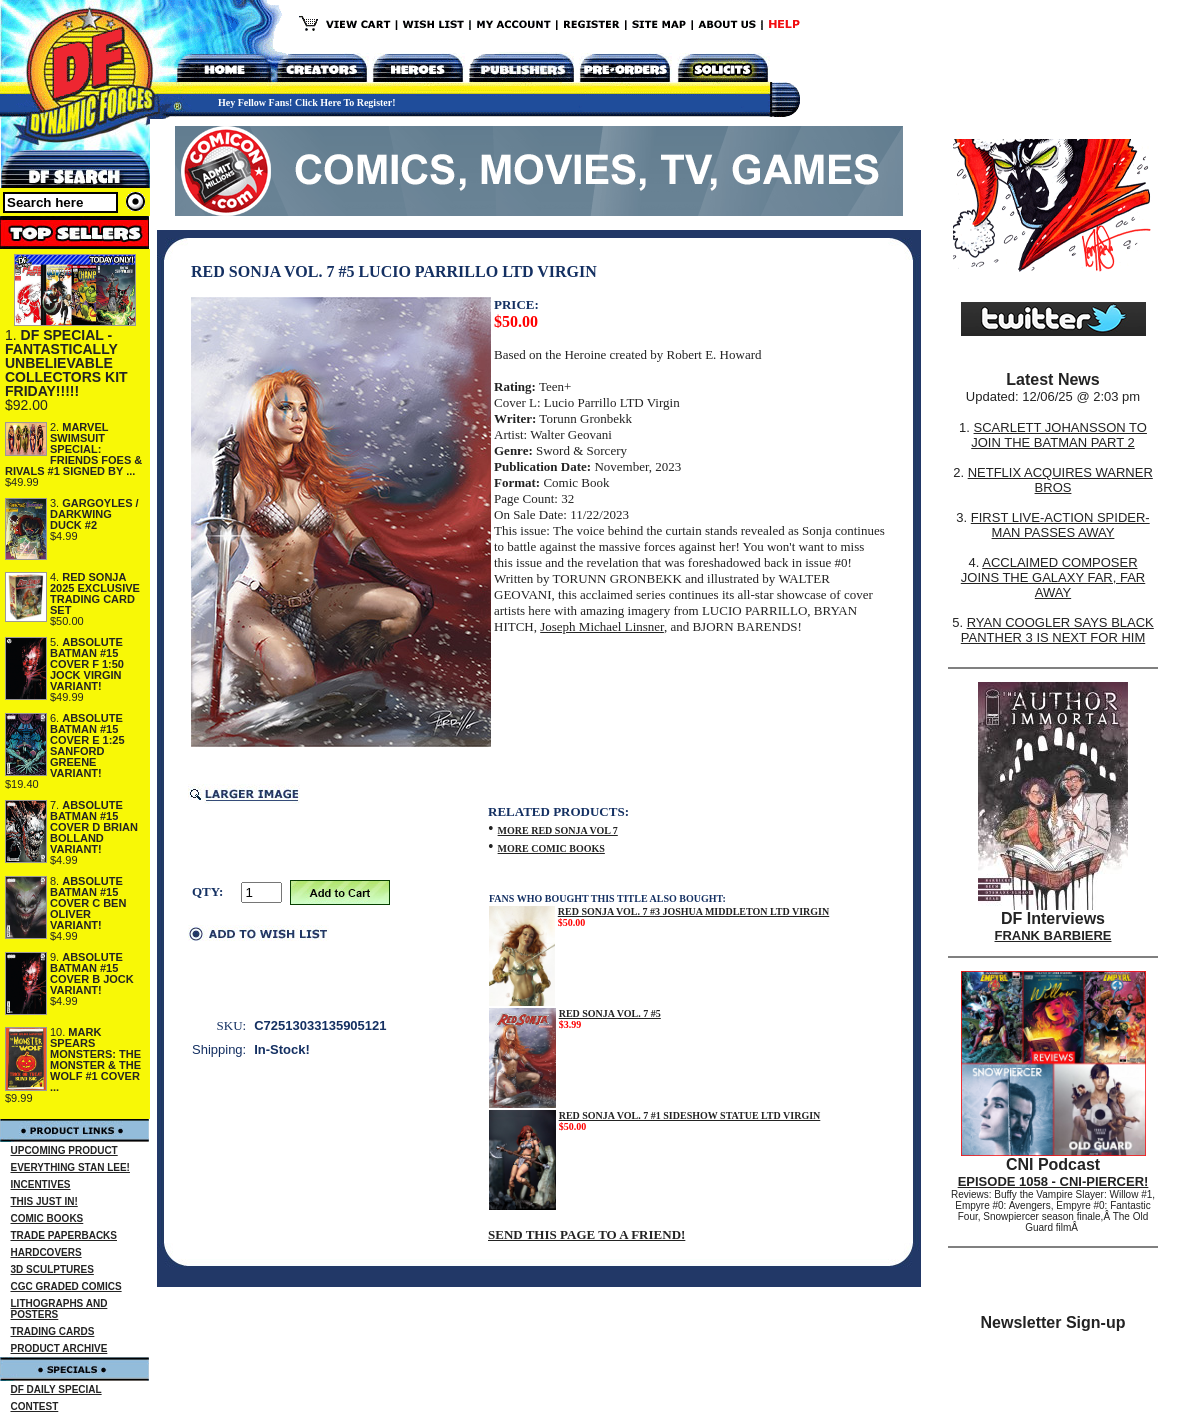 The height and width of the screenshot is (1415, 1178). What do you see at coordinates (64, 1235) in the screenshot?
I see `TRADE PAPERBACKS` at bounding box center [64, 1235].